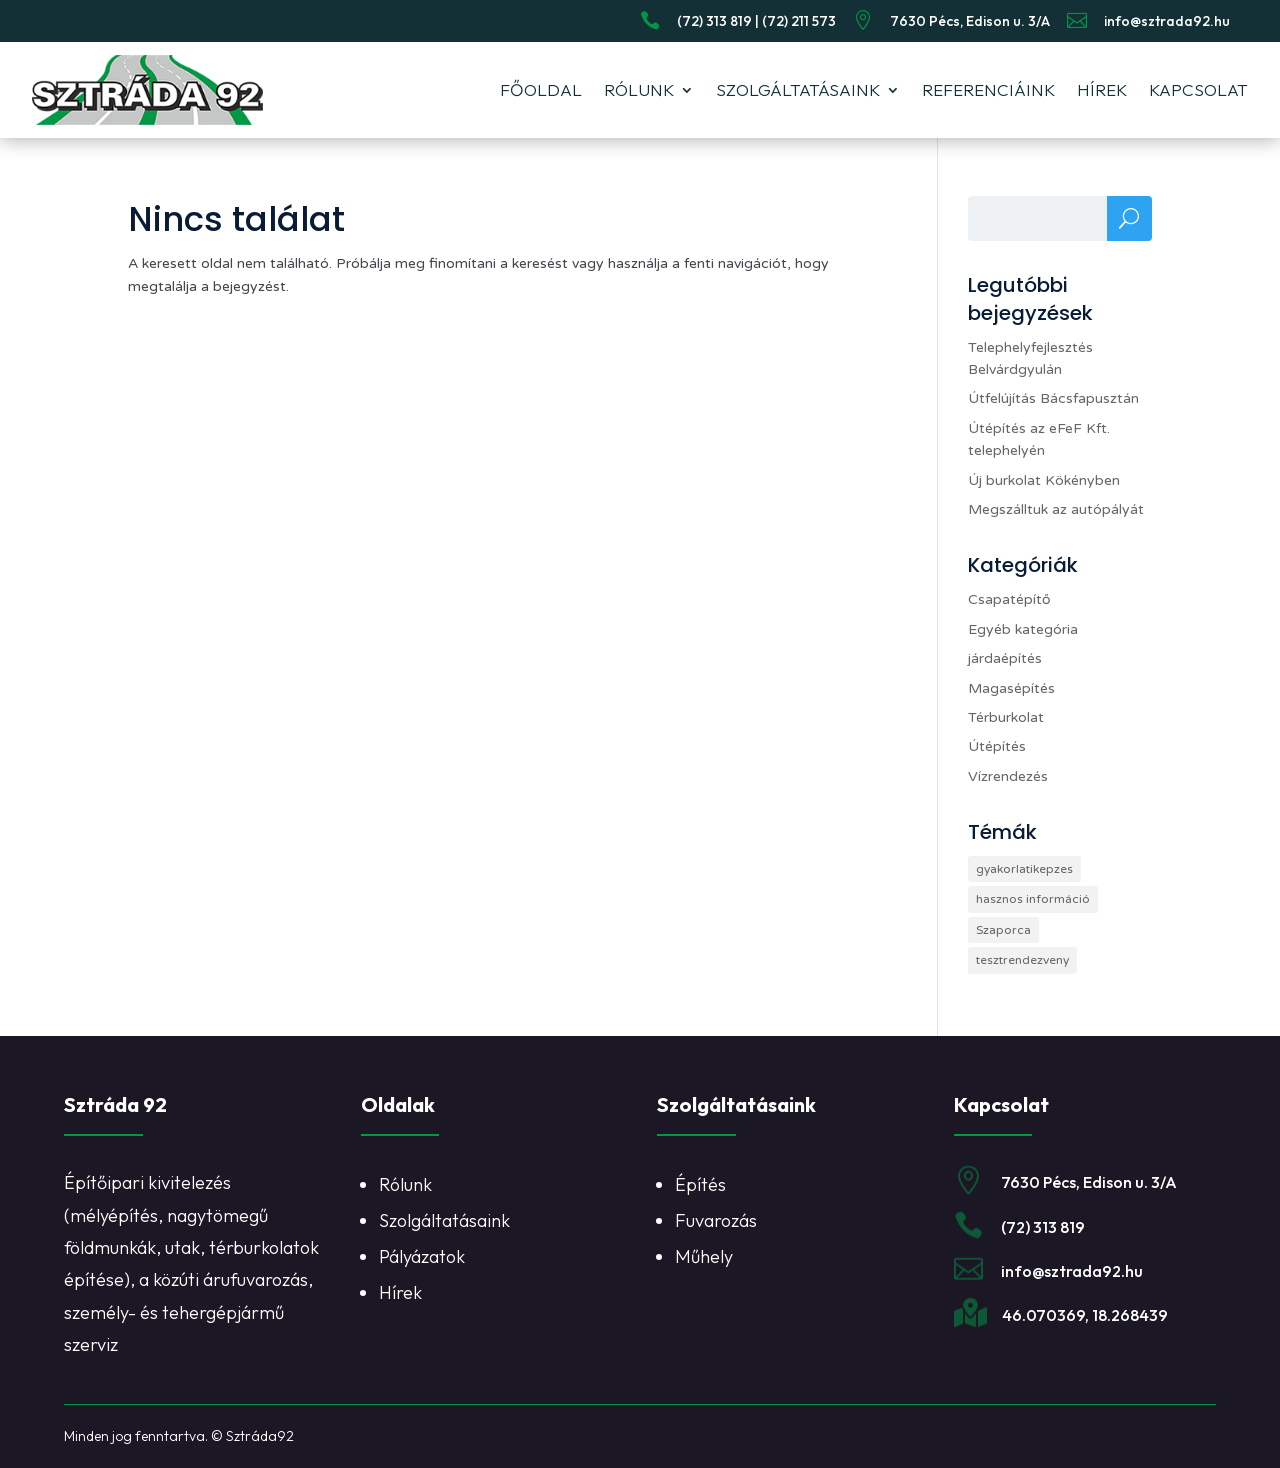 This screenshot has height=1468, width=1280. What do you see at coordinates (1011, 688) in the screenshot?
I see `Magasépítés` at bounding box center [1011, 688].